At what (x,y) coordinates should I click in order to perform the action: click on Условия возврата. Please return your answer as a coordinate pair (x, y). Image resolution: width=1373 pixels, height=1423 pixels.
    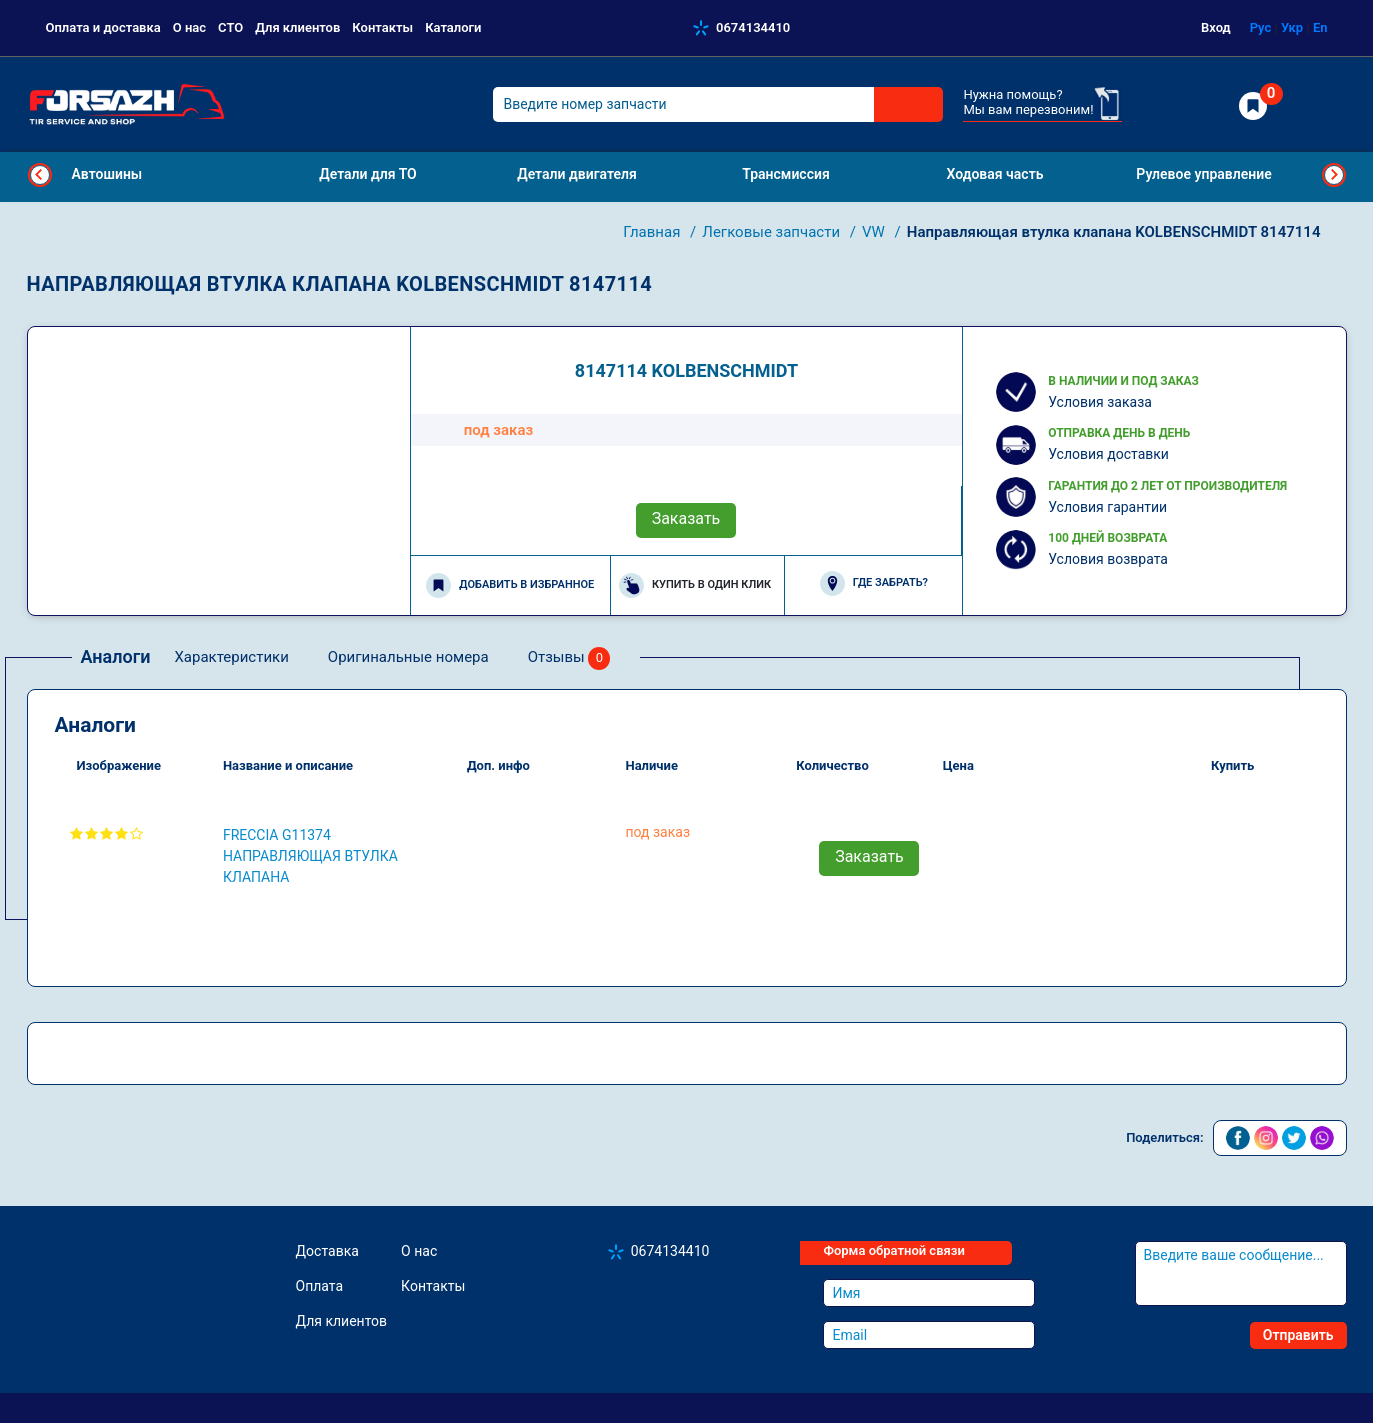
    Looking at the image, I should click on (1108, 559).